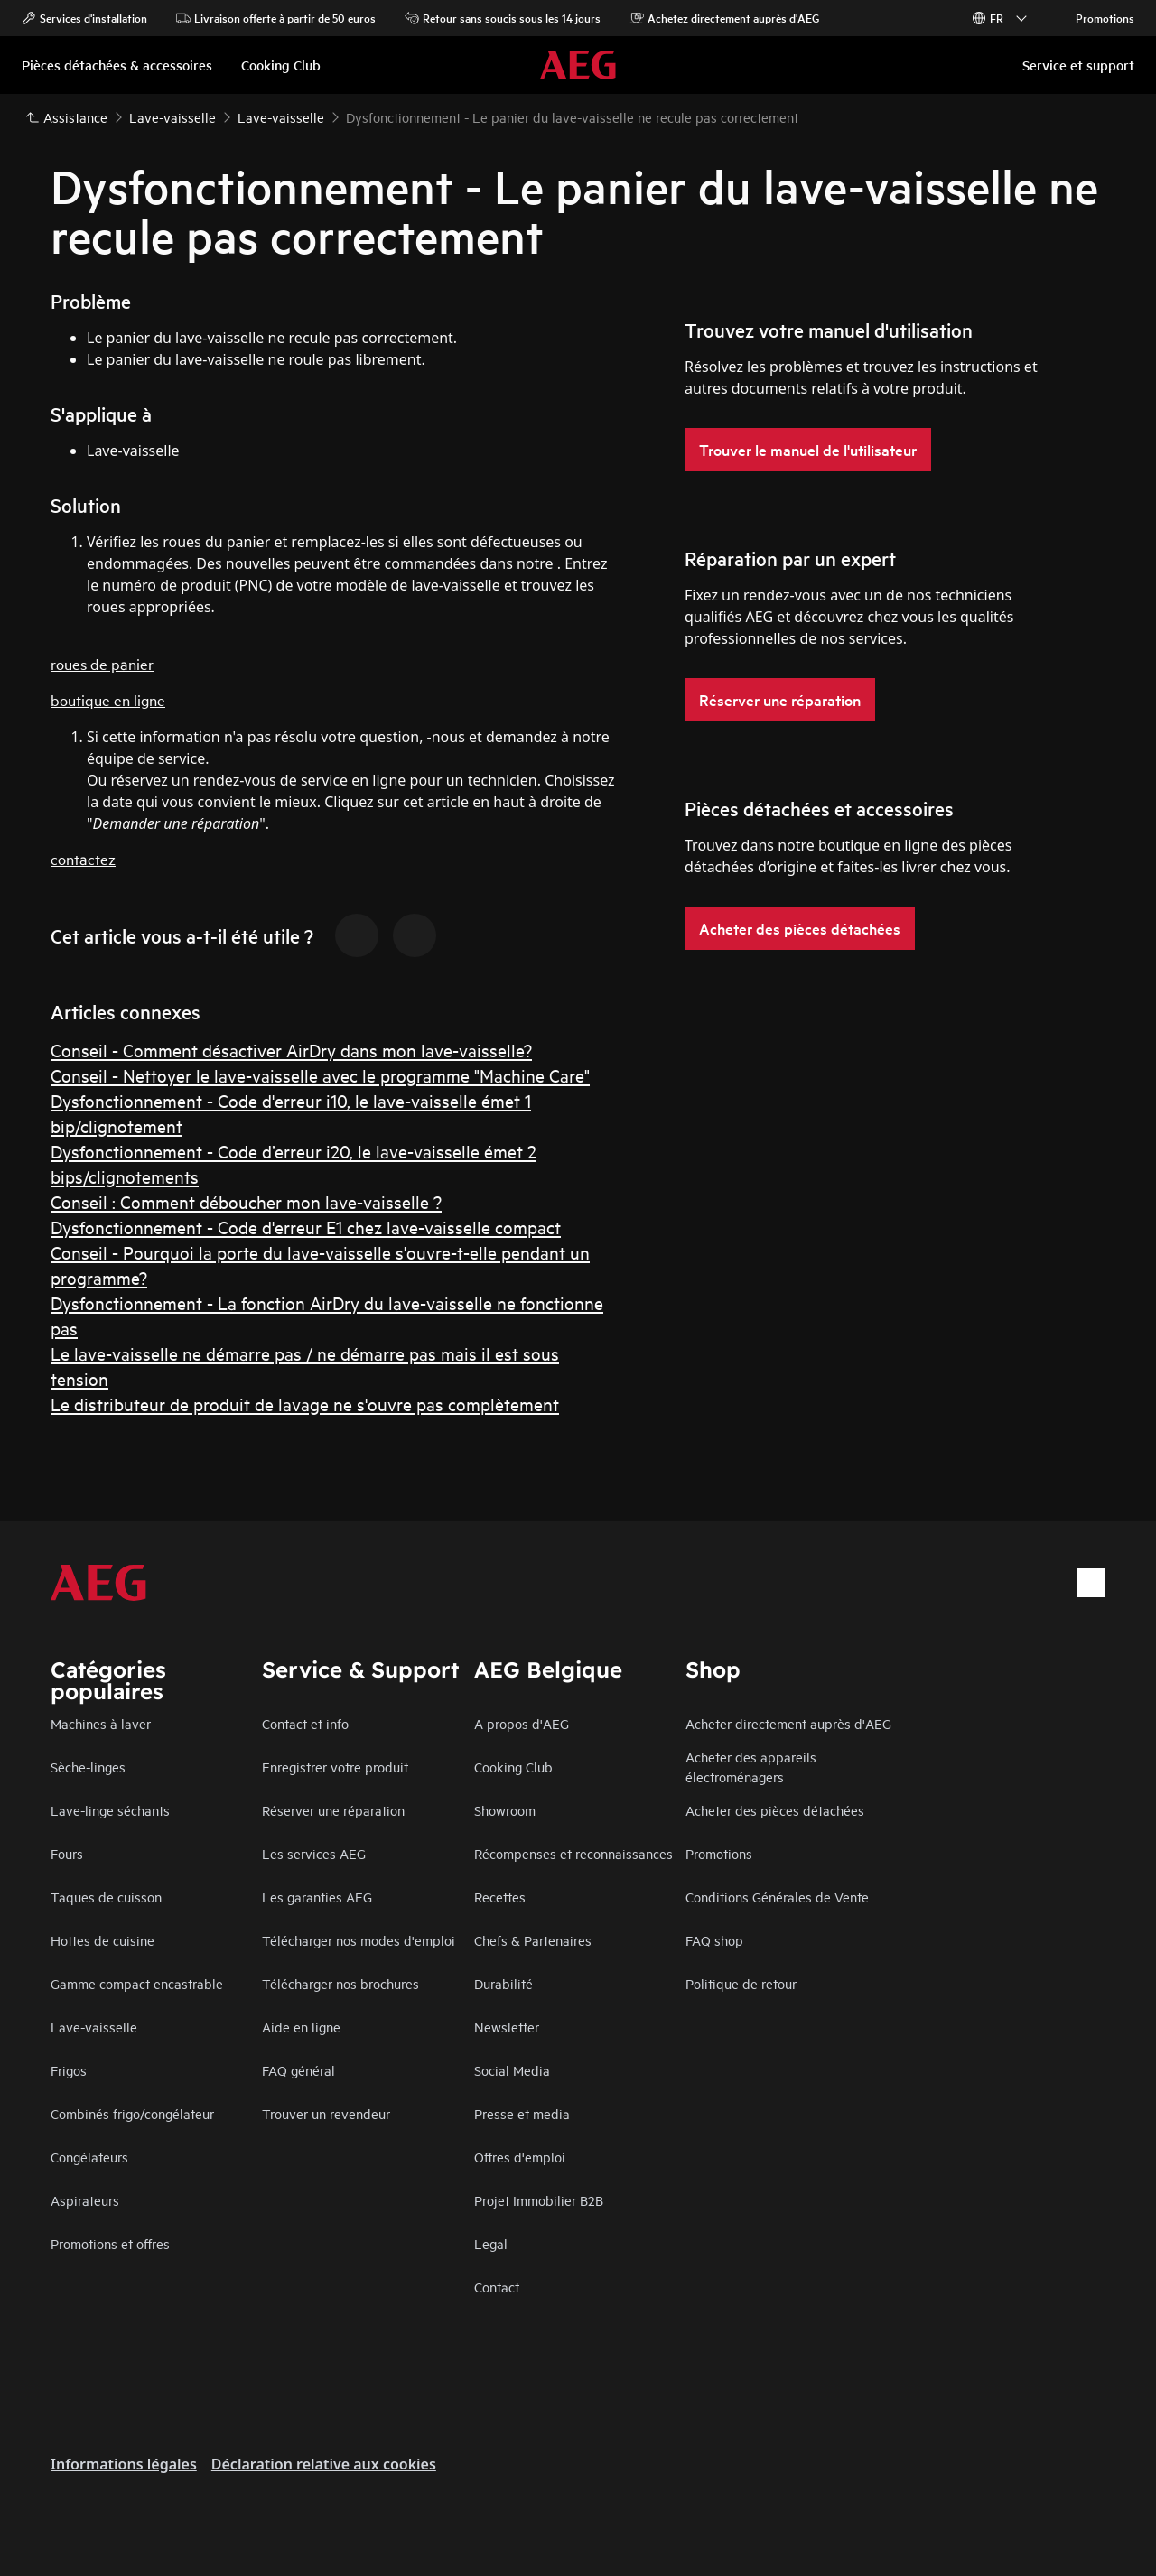 The width and height of the screenshot is (1156, 2576). I want to click on Les garanties AEG, so click(317, 1896).